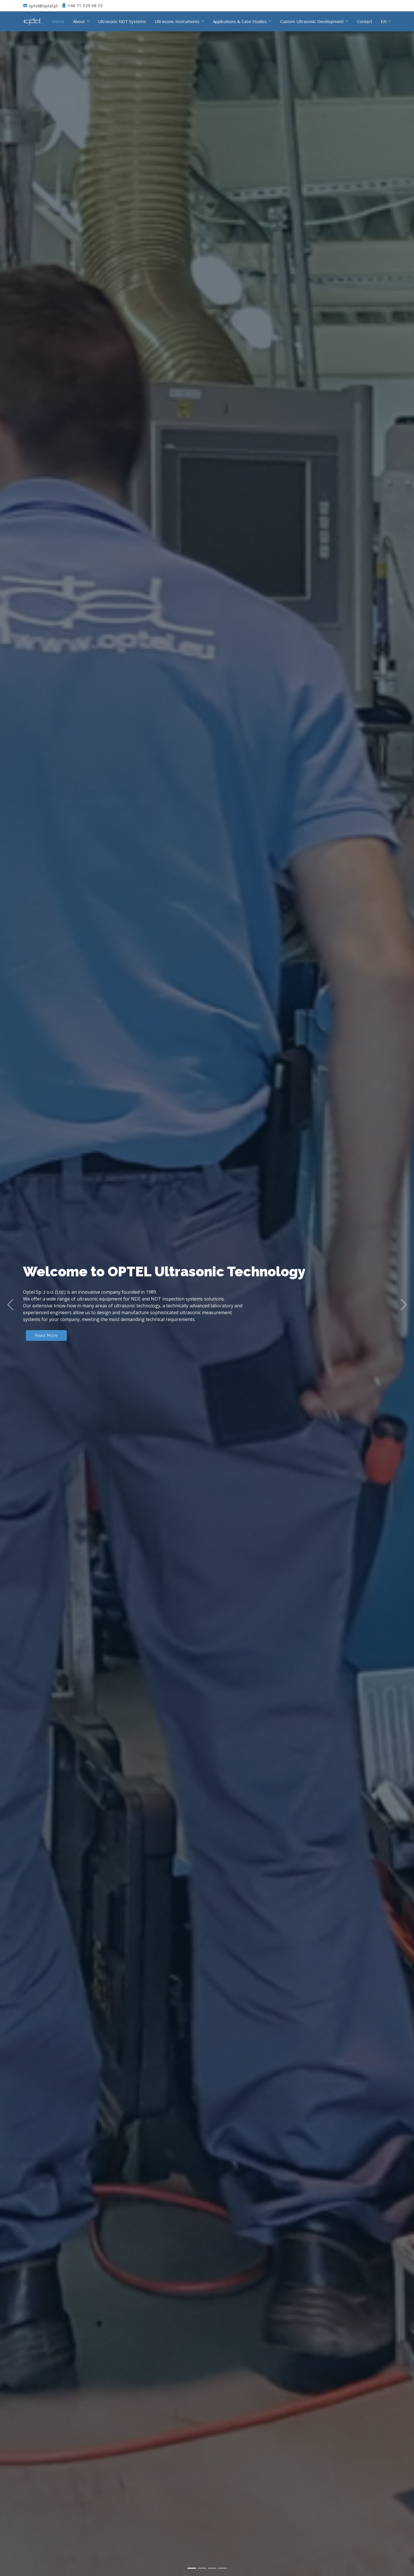 The width and height of the screenshot is (414, 2576). Describe the element at coordinates (10, 1303) in the screenshot. I see `[button]` at that location.